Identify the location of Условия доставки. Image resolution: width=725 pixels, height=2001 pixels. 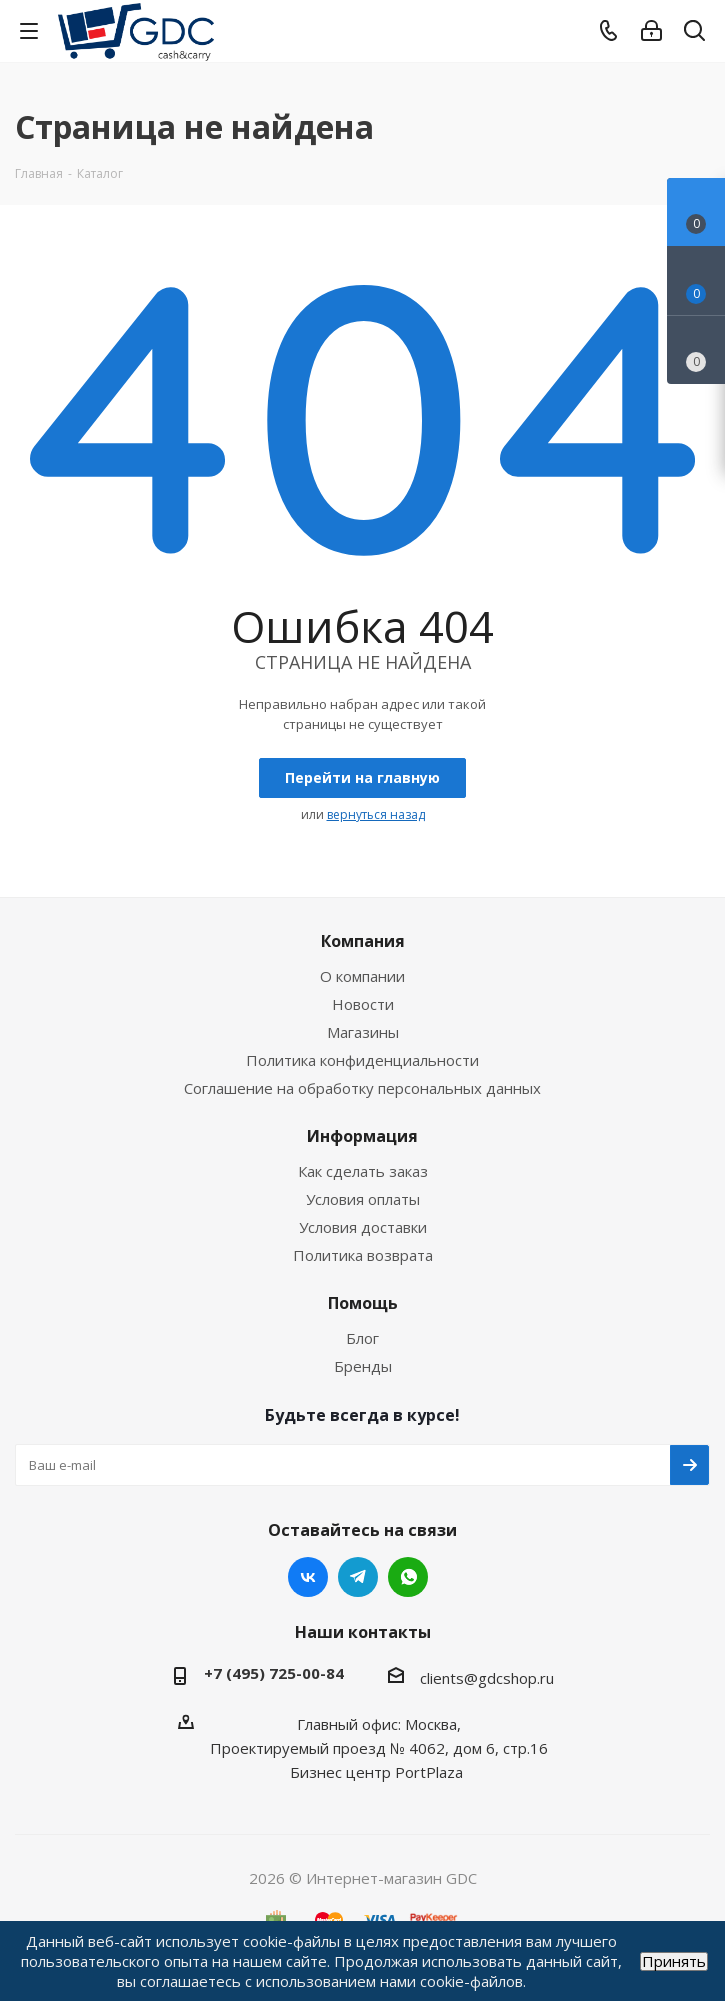
(363, 1227).